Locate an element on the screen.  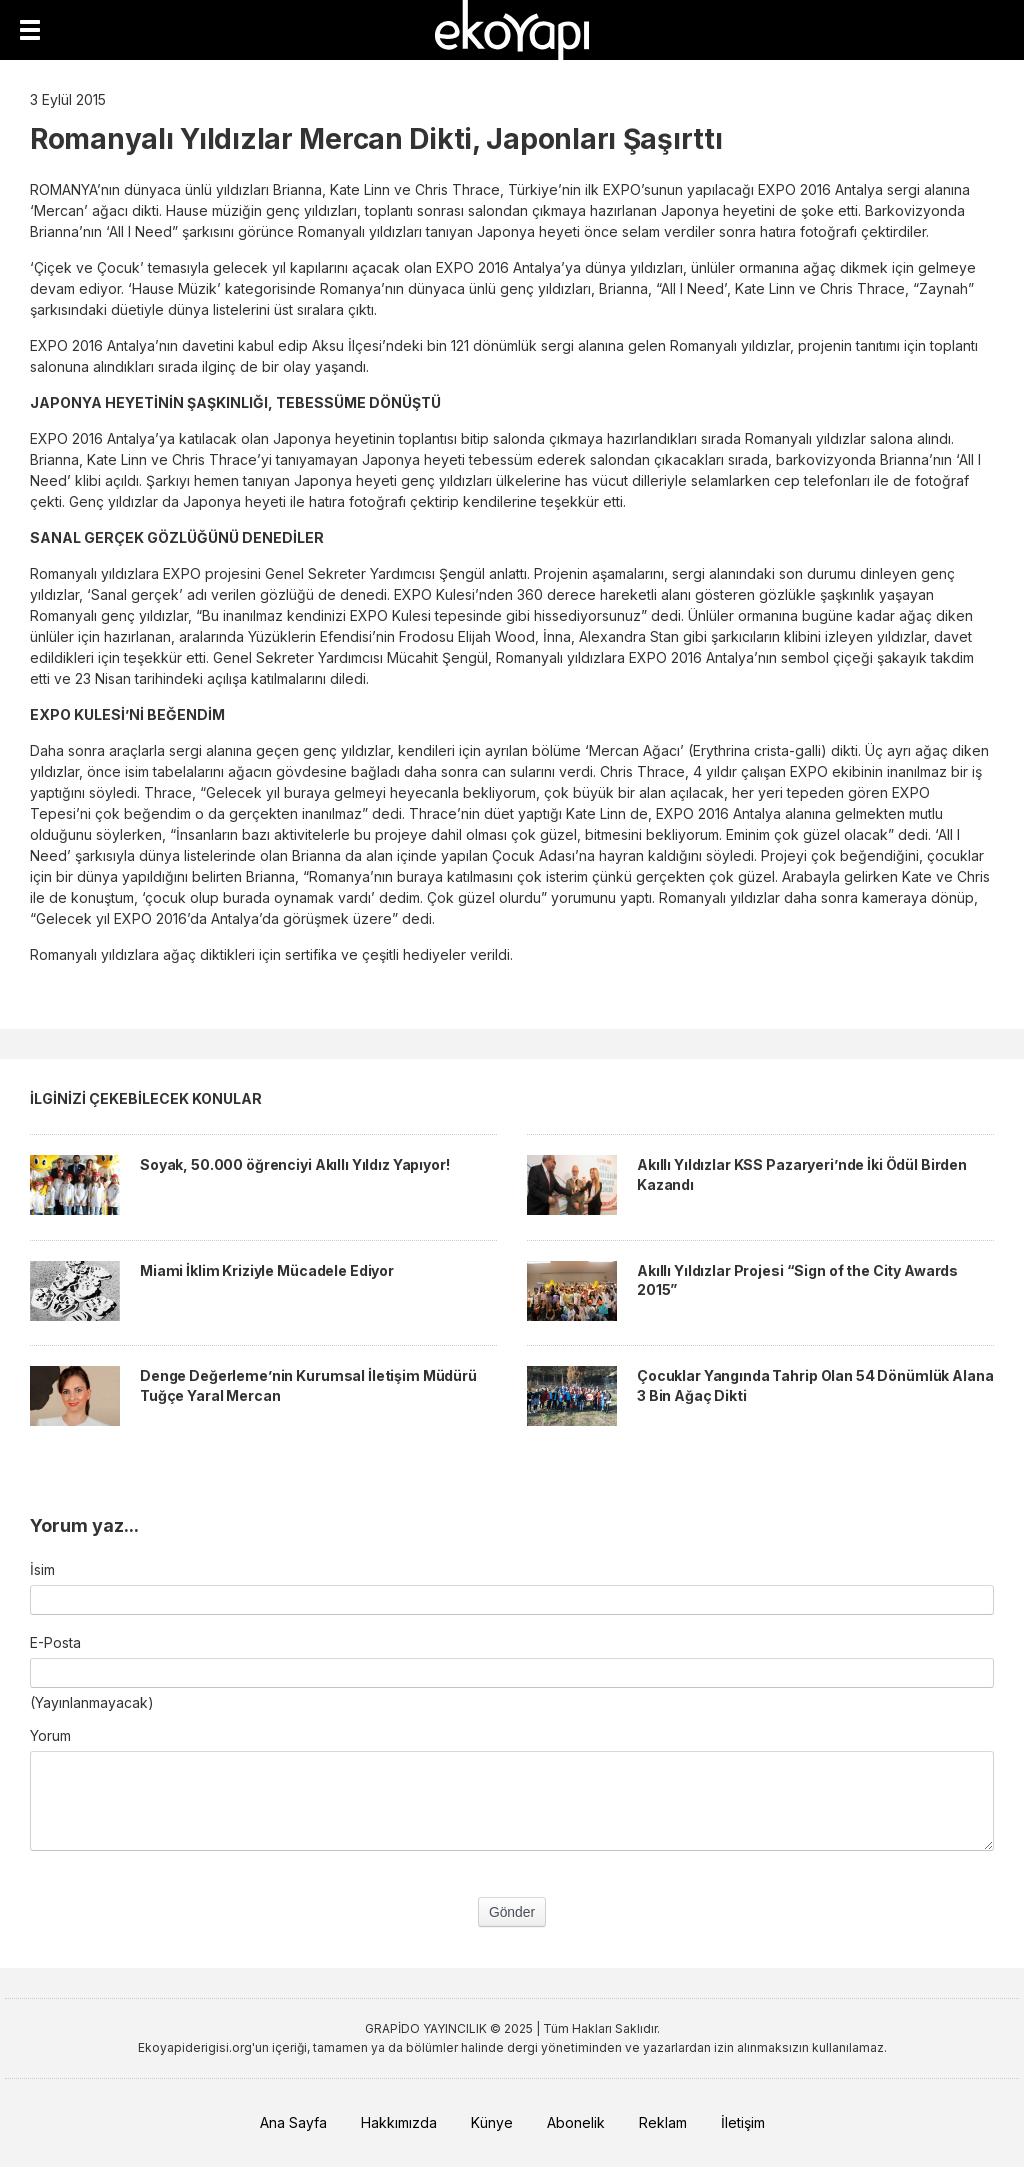
Hakkımızda is located at coordinates (399, 2122).